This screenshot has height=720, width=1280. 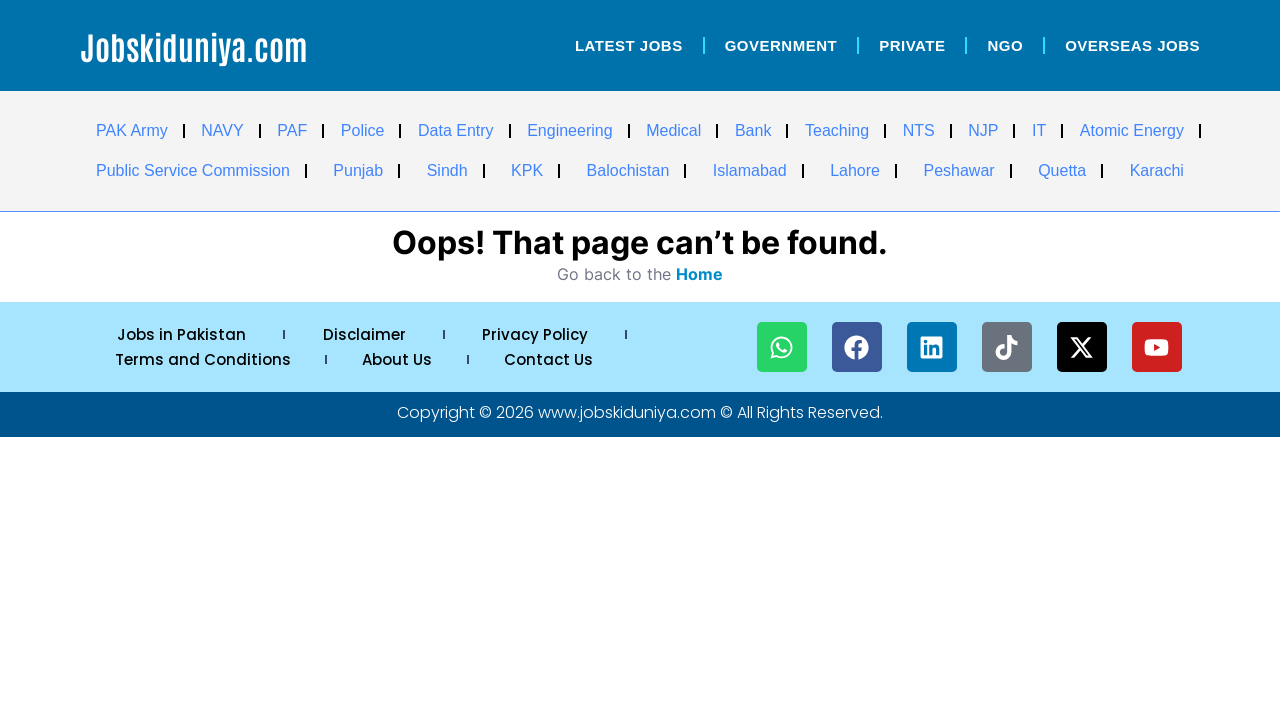 I want to click on Disclaimer, so click(x=364, y=334).